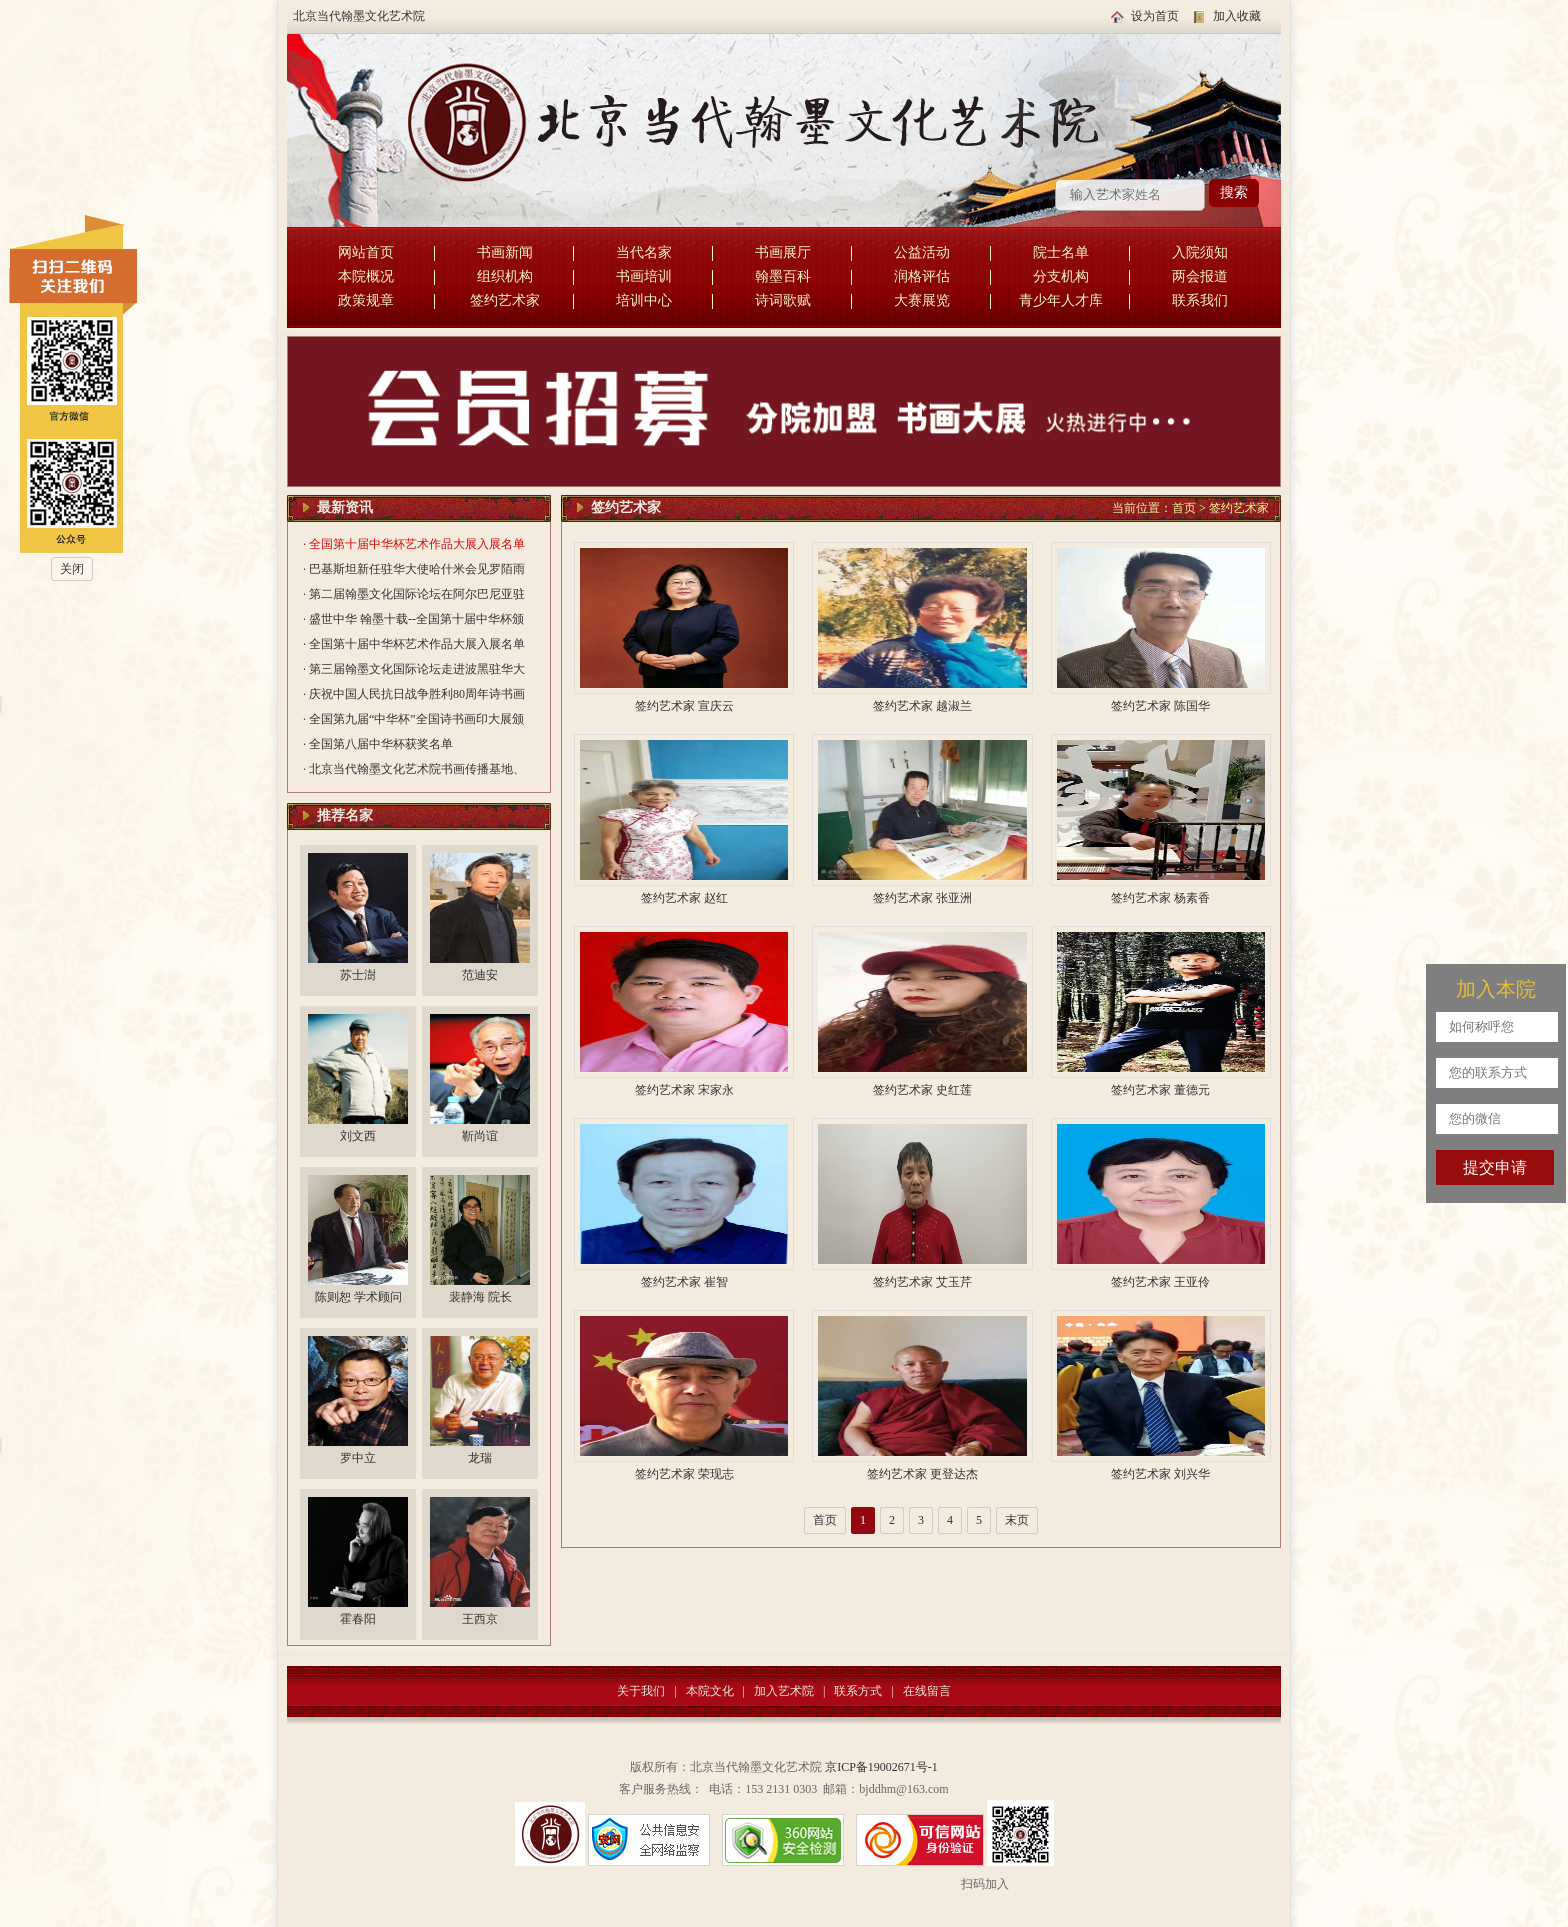 This screenshot has height=1927, width=1568. Describe the element at coordinates (358, 1136) in the screenshot. I see `刘文西` at that location.